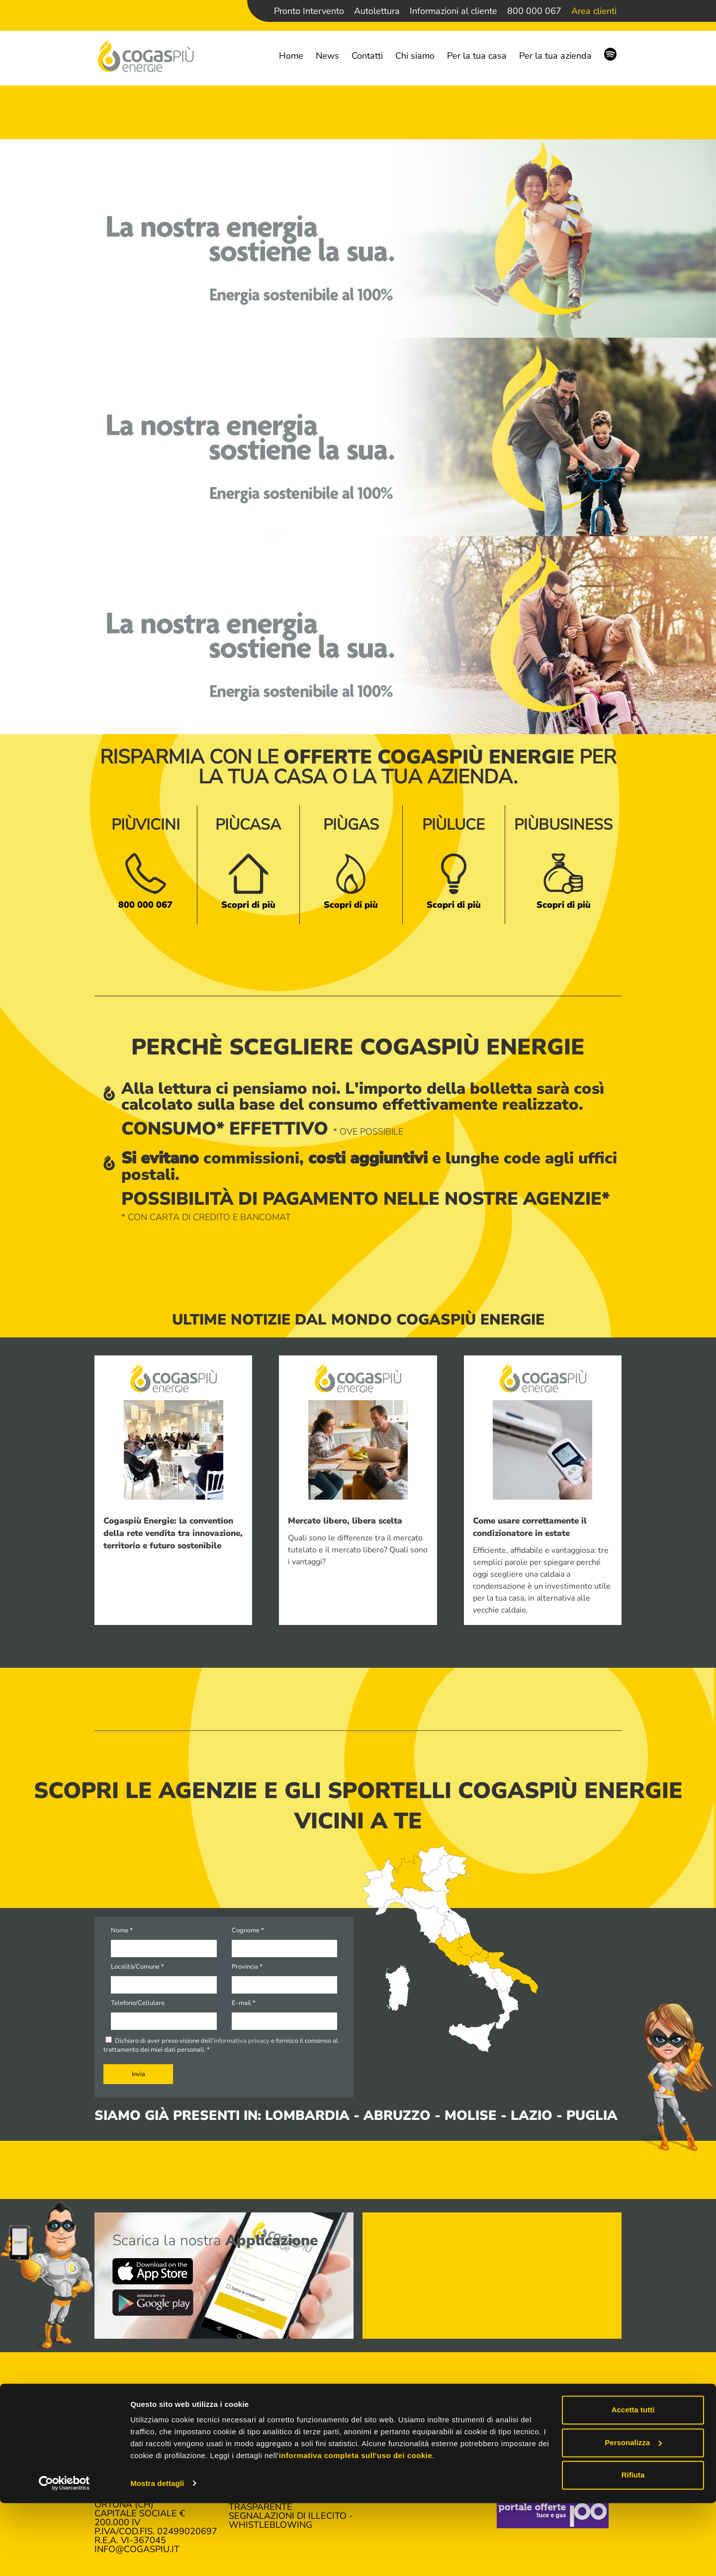 This screenshot has width=716, height=2576. I want to click on Area clienti, so click(594, 11).